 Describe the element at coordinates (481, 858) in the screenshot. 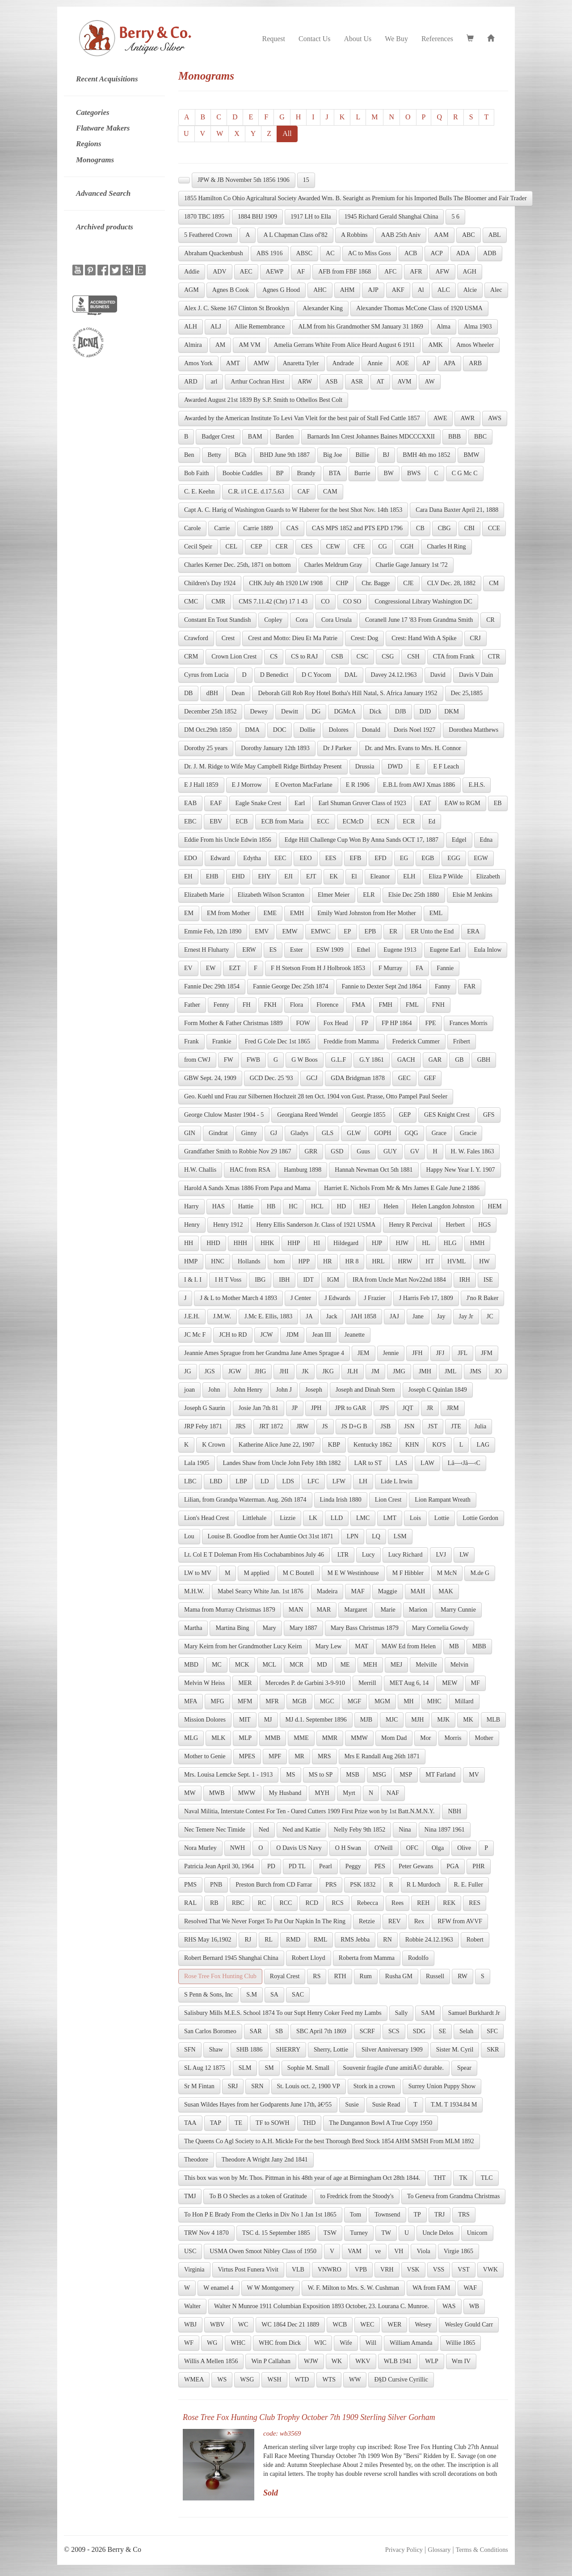

I see `EGW` at that location.